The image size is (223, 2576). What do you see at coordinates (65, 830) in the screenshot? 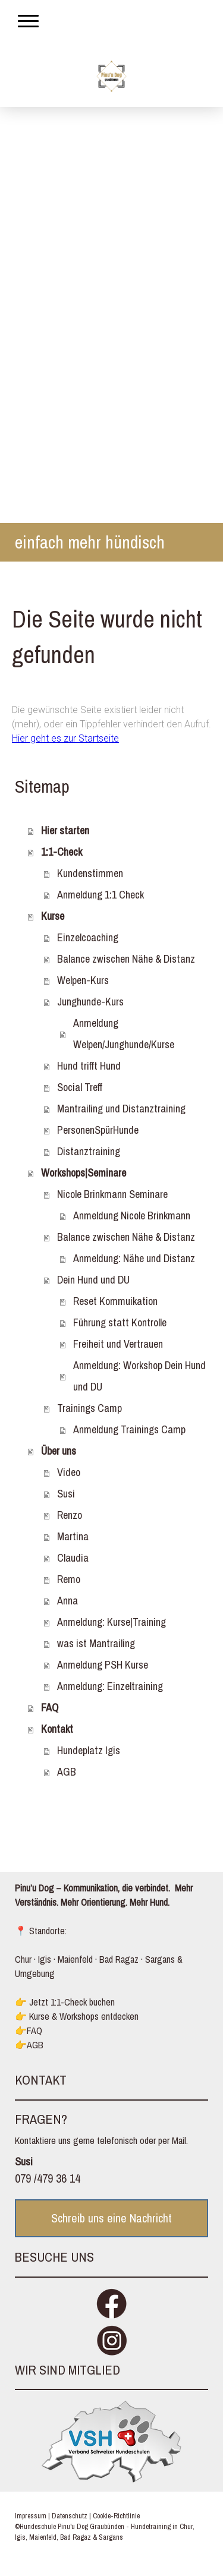
I see `Hier starten` at bounding box center [65, 830].